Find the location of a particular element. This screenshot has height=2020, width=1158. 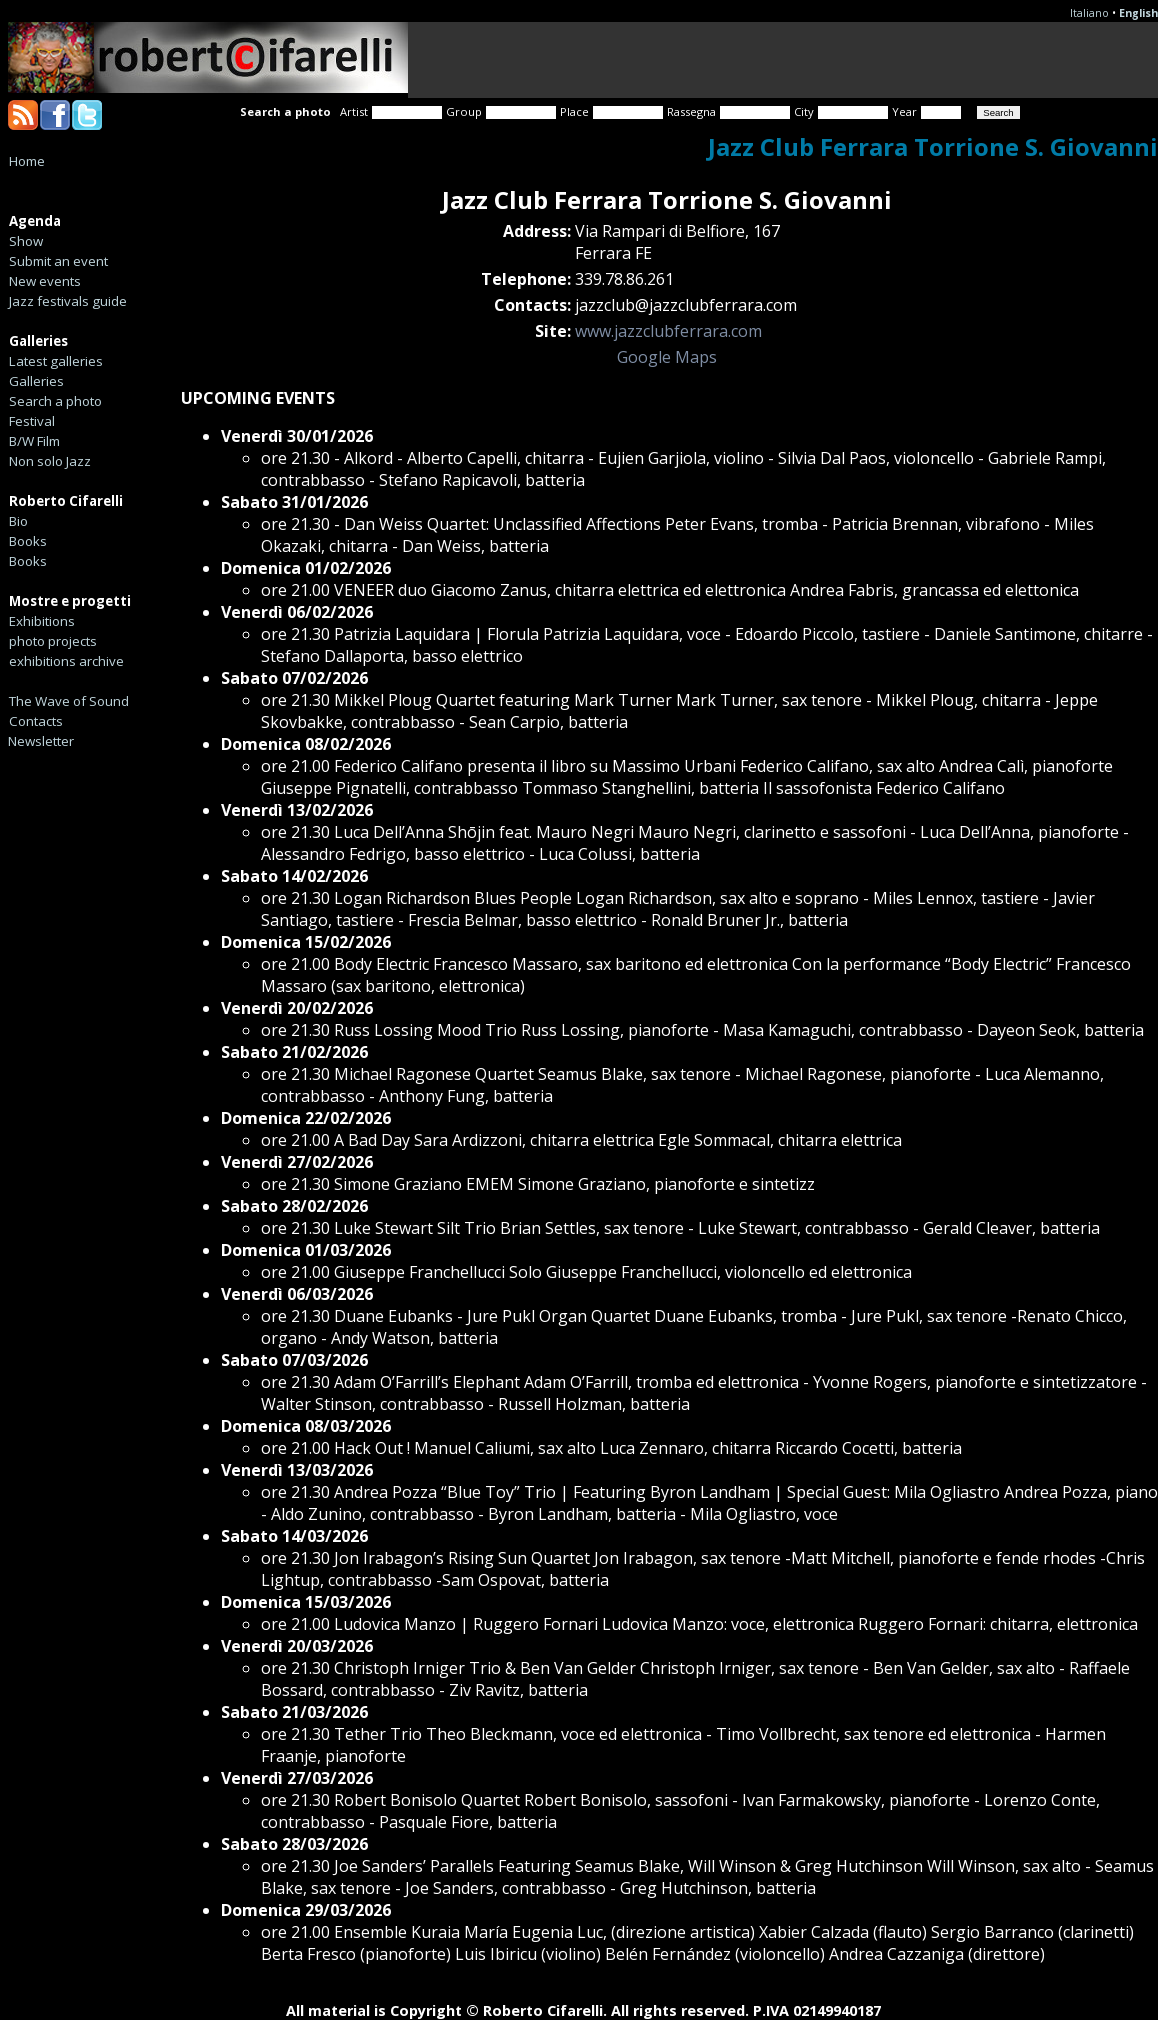

photo projects is located at coordinates (53, 641).